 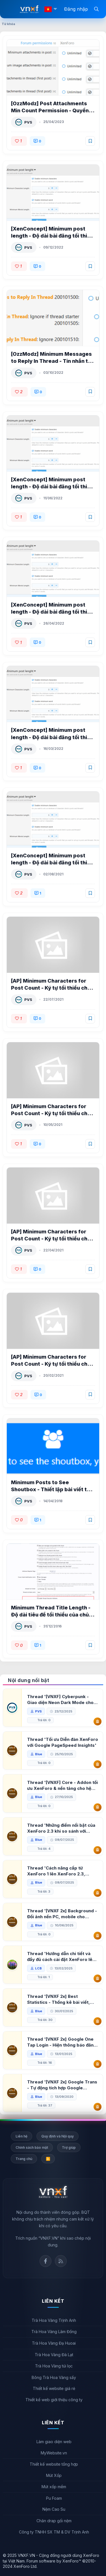 What do you see at coordinates (55, 9) in the screenshot?
I see `[button]` at bounding box center [55, 9].